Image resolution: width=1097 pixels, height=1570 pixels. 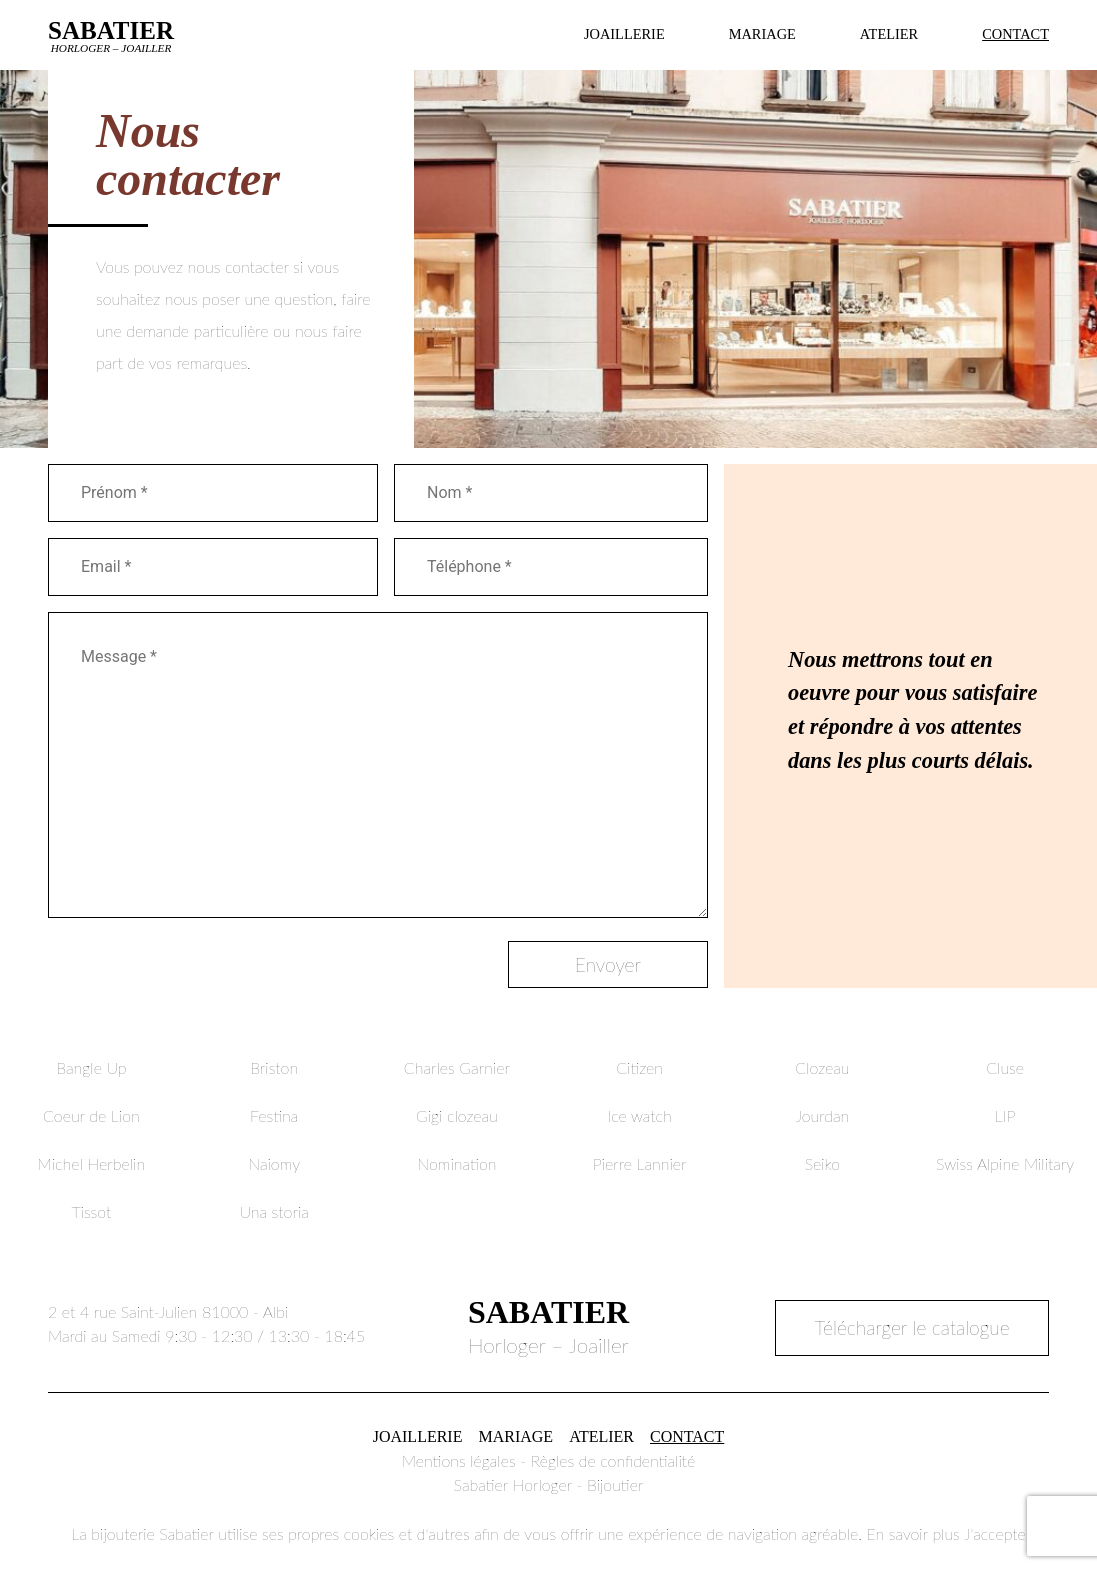 What do you see at coordinates (274, 1163) in the screenshot?
I see `Naiomy` at bounding box center [274, 1163].